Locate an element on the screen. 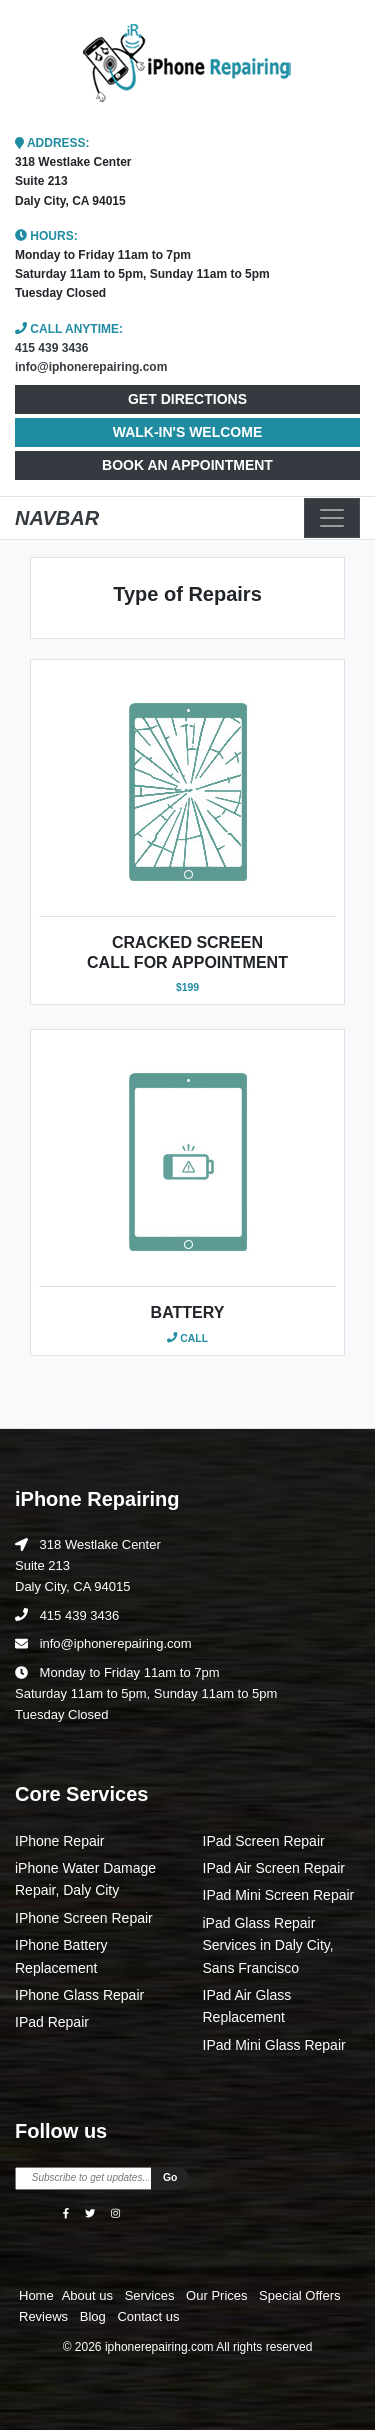  Call is located at coordinates (187, 1338).